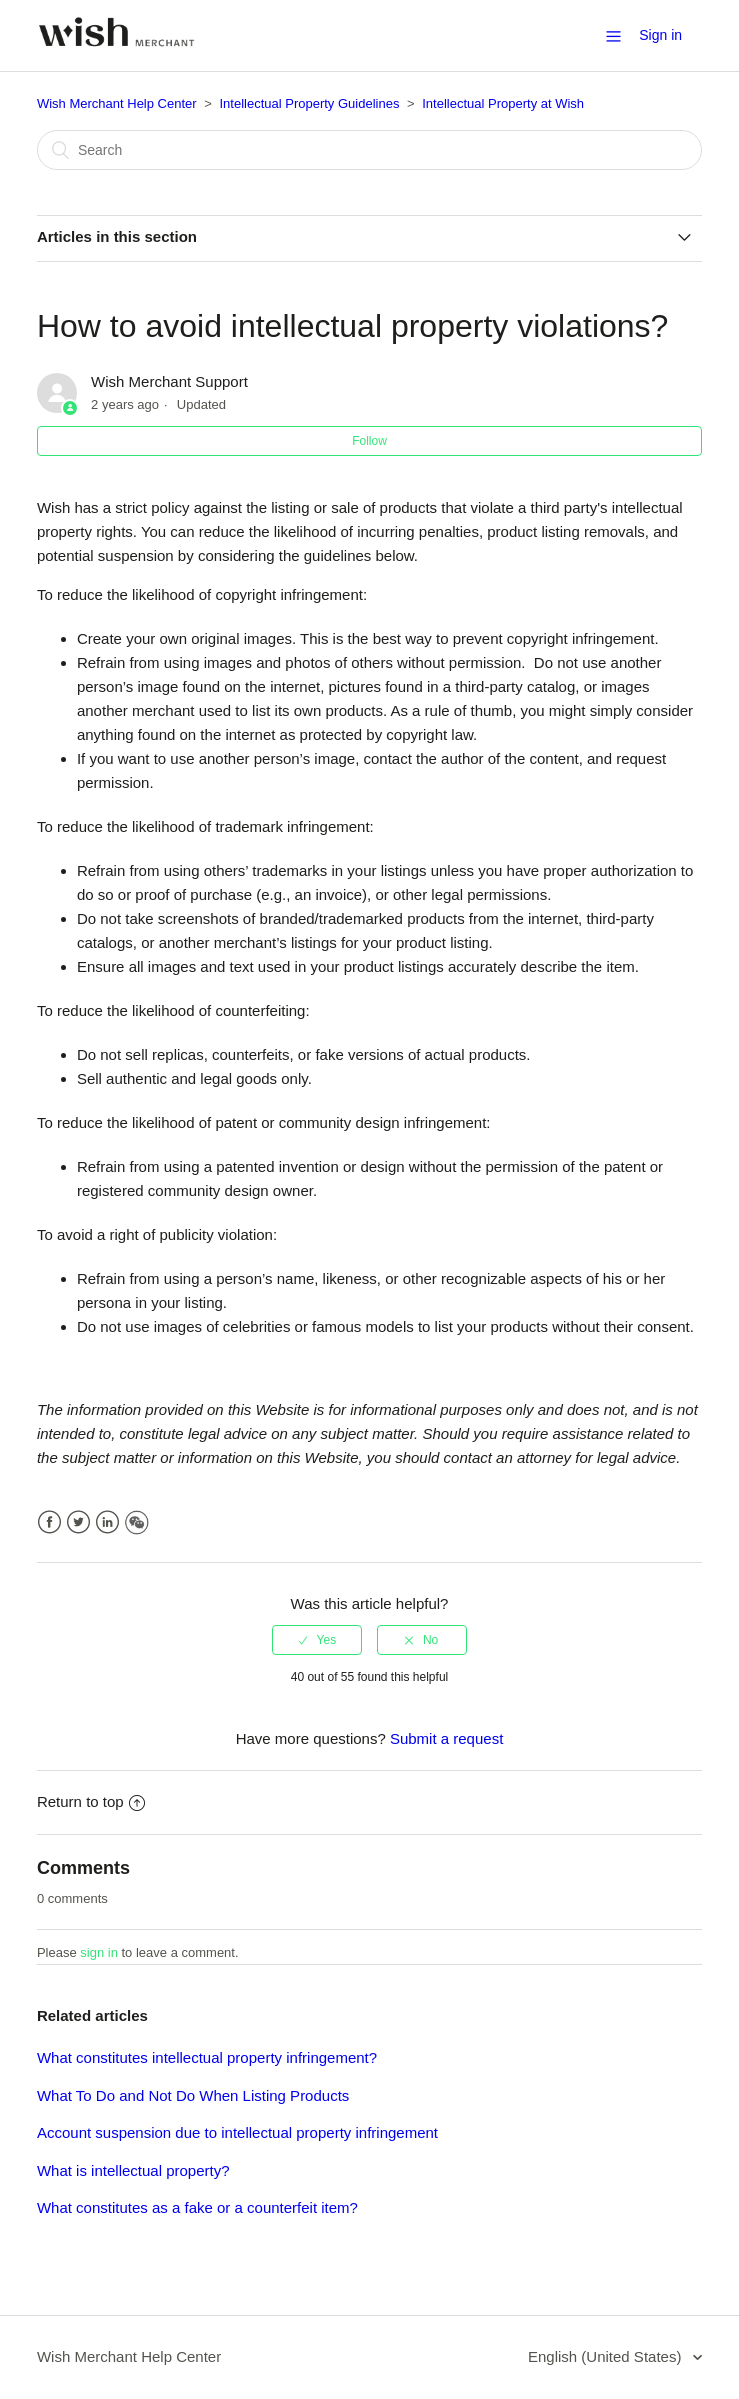 The height and width of the screenshot is (2399, 739). I want to click on What To Do and Not Do When Listing Products, so click(193, 2095).